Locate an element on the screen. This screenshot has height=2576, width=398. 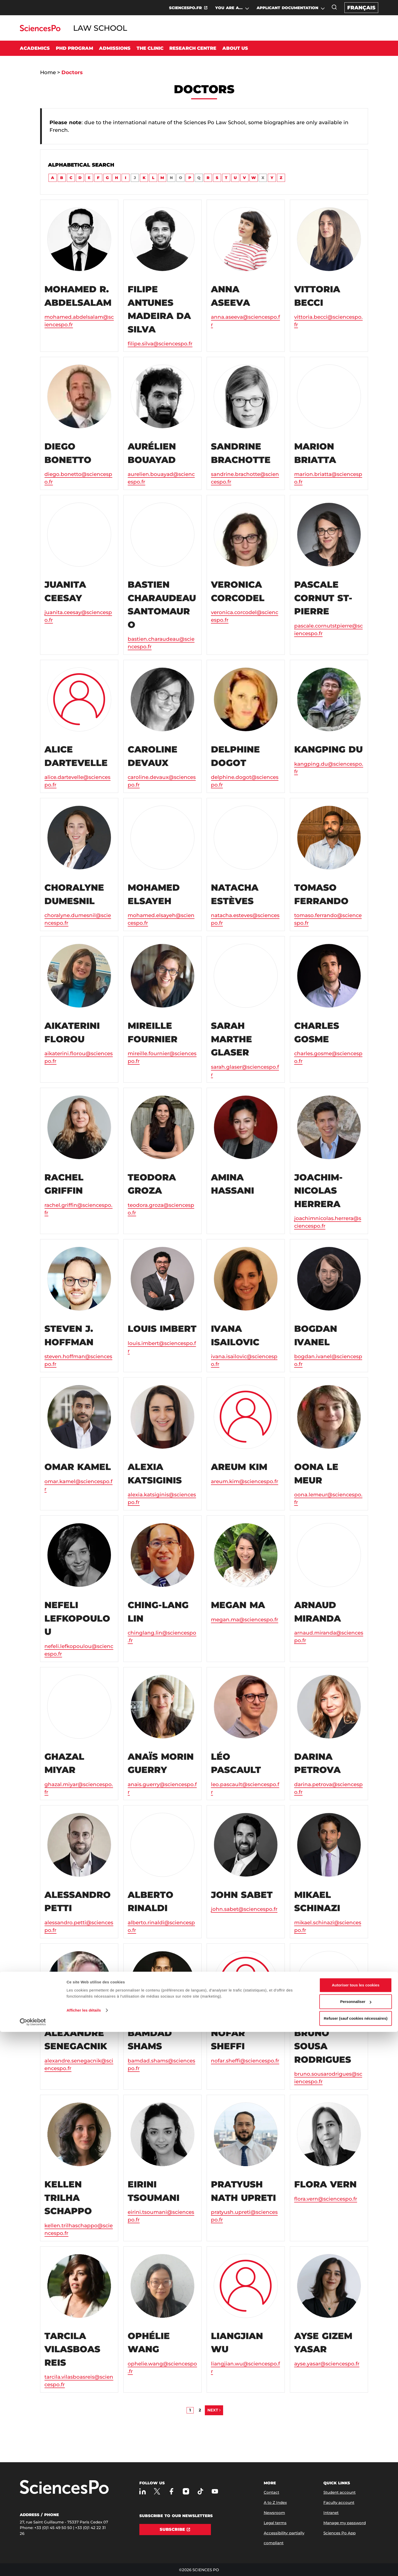
Autoriser tous les cookies is located at coordinates (355, 2529).